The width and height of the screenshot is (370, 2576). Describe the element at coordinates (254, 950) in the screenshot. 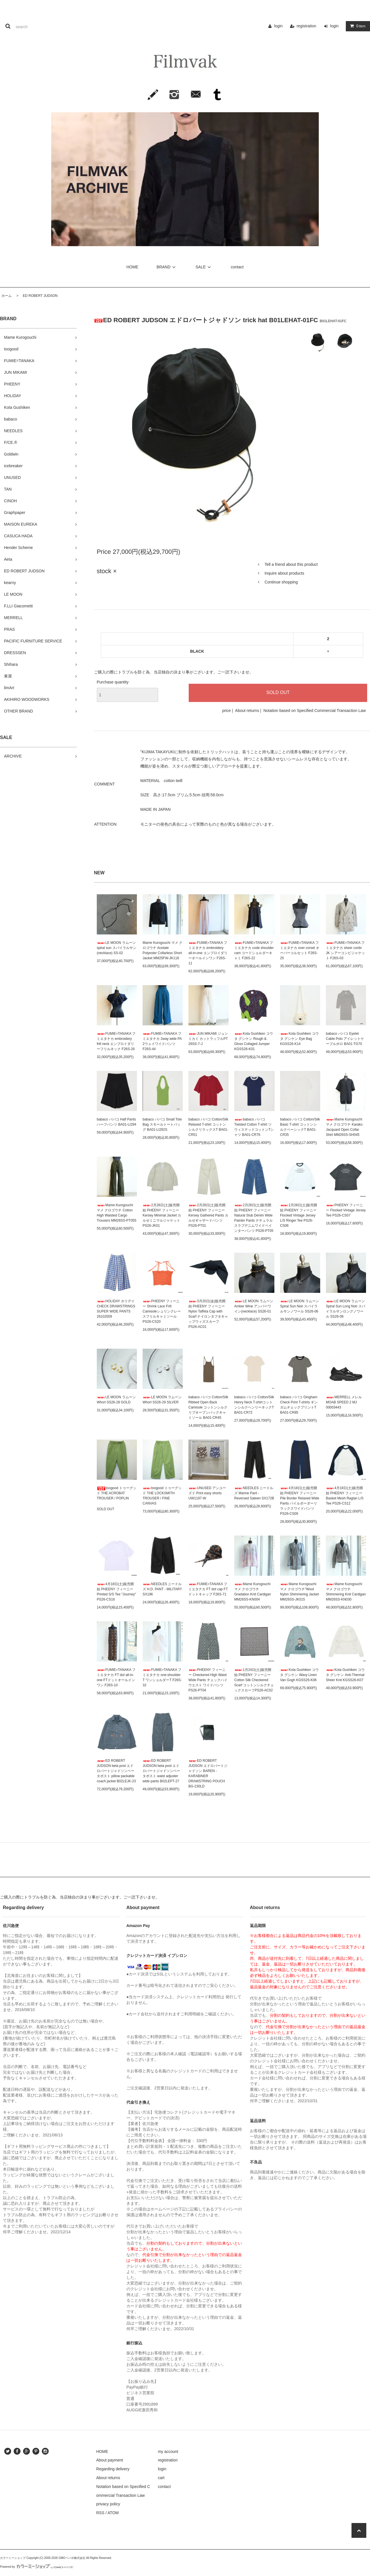

I see `FUMIE=TANAKA フミエタナカ code shoulder cam コードショルダーキャミ F26S-22` at that location.